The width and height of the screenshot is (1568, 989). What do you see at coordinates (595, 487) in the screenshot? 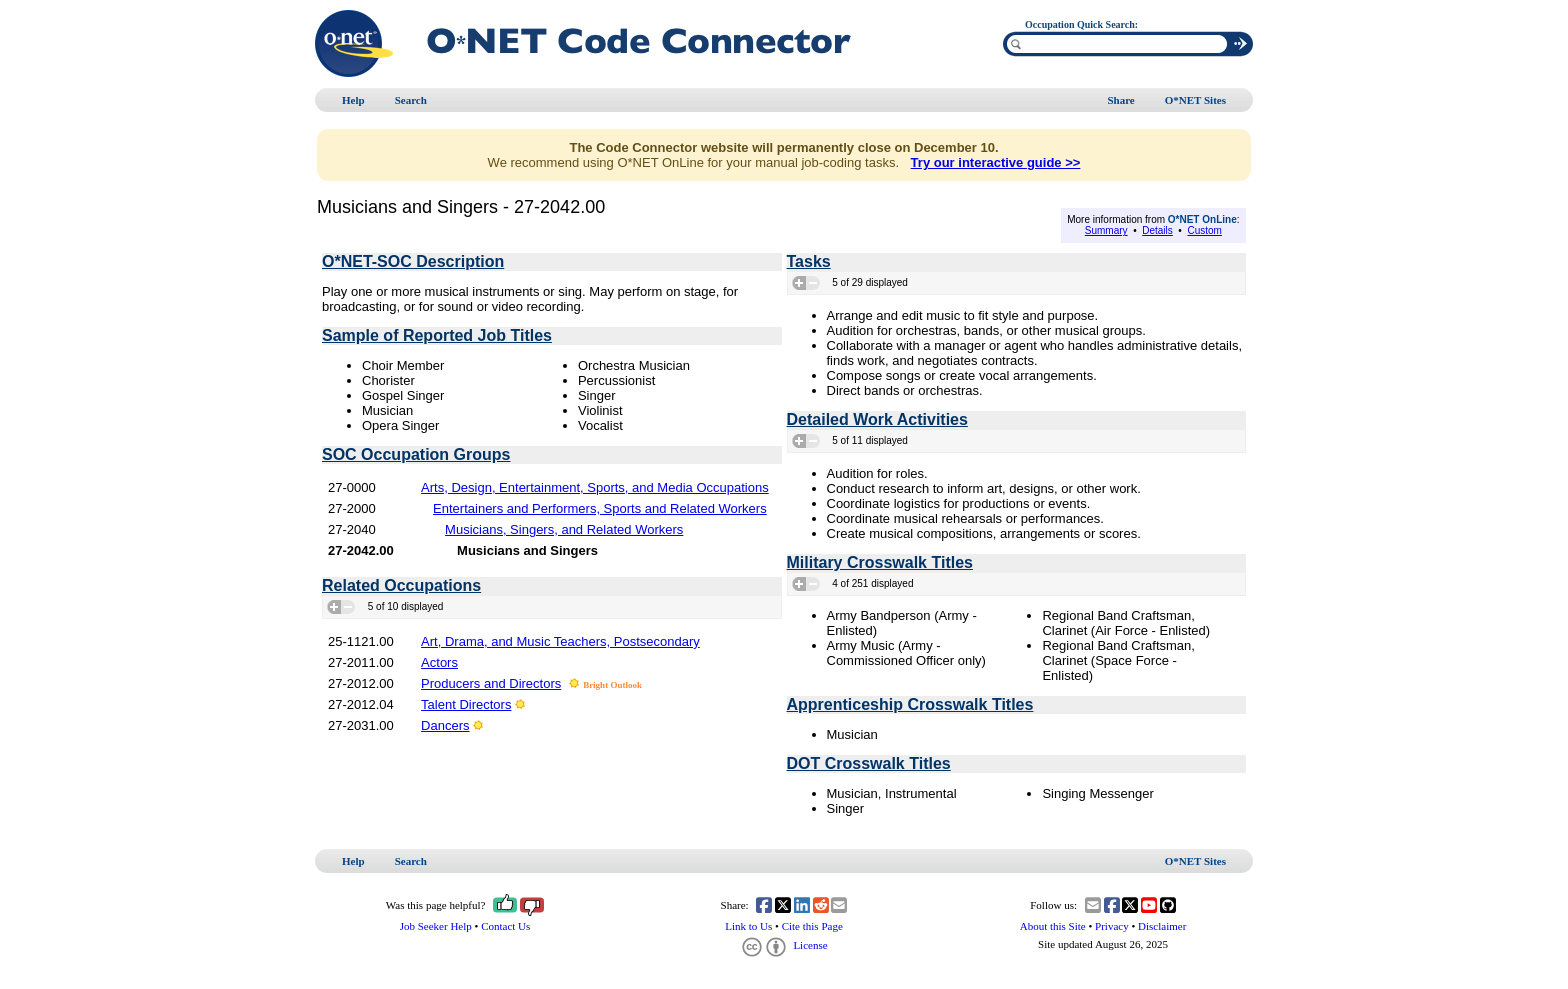
I see `Arts, Design, Entertainment, Sports, and Media Occupations` at bounding box center [595, 487].